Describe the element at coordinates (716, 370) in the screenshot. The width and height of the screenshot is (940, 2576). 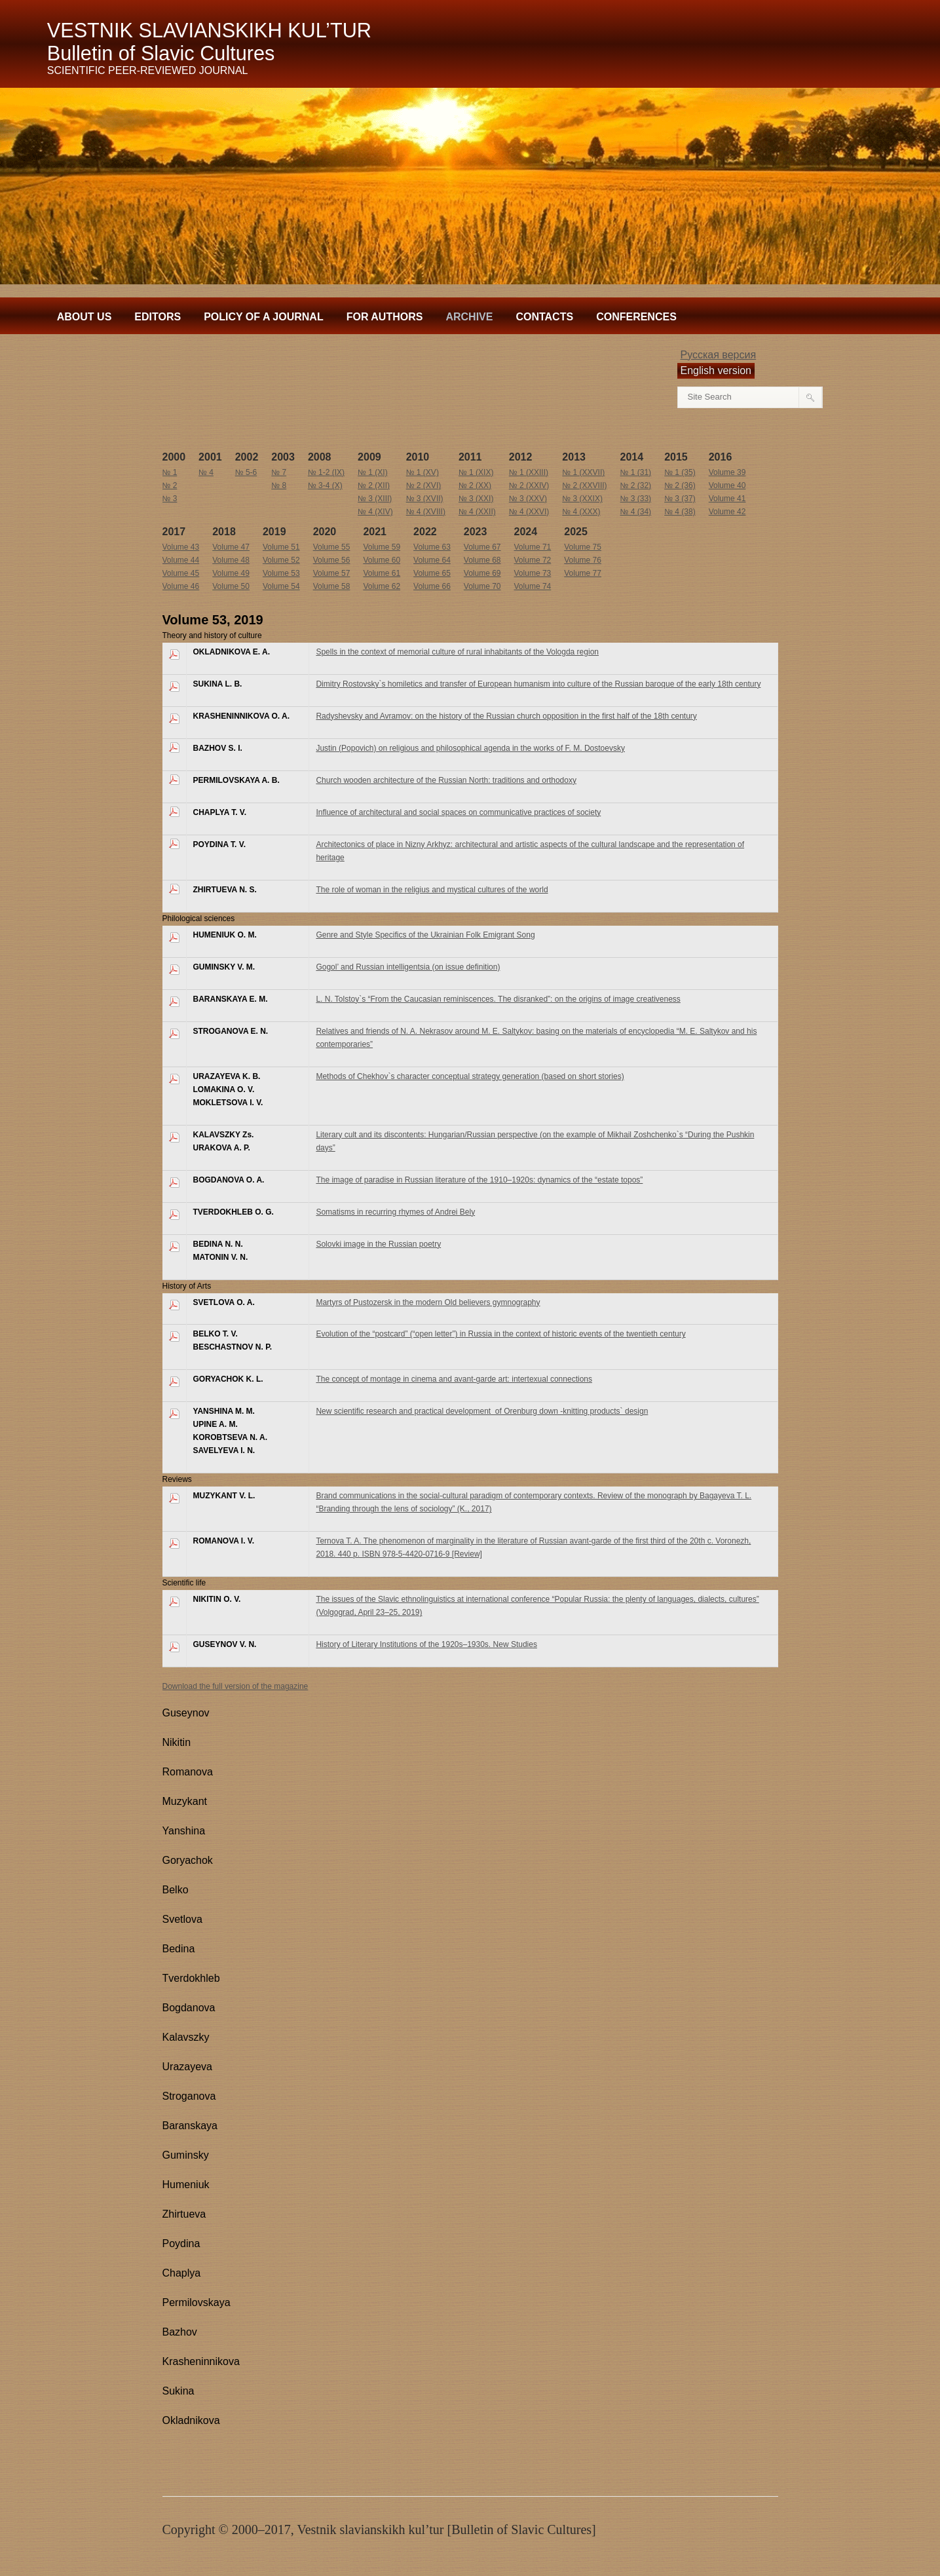
I see `English version` at that location.